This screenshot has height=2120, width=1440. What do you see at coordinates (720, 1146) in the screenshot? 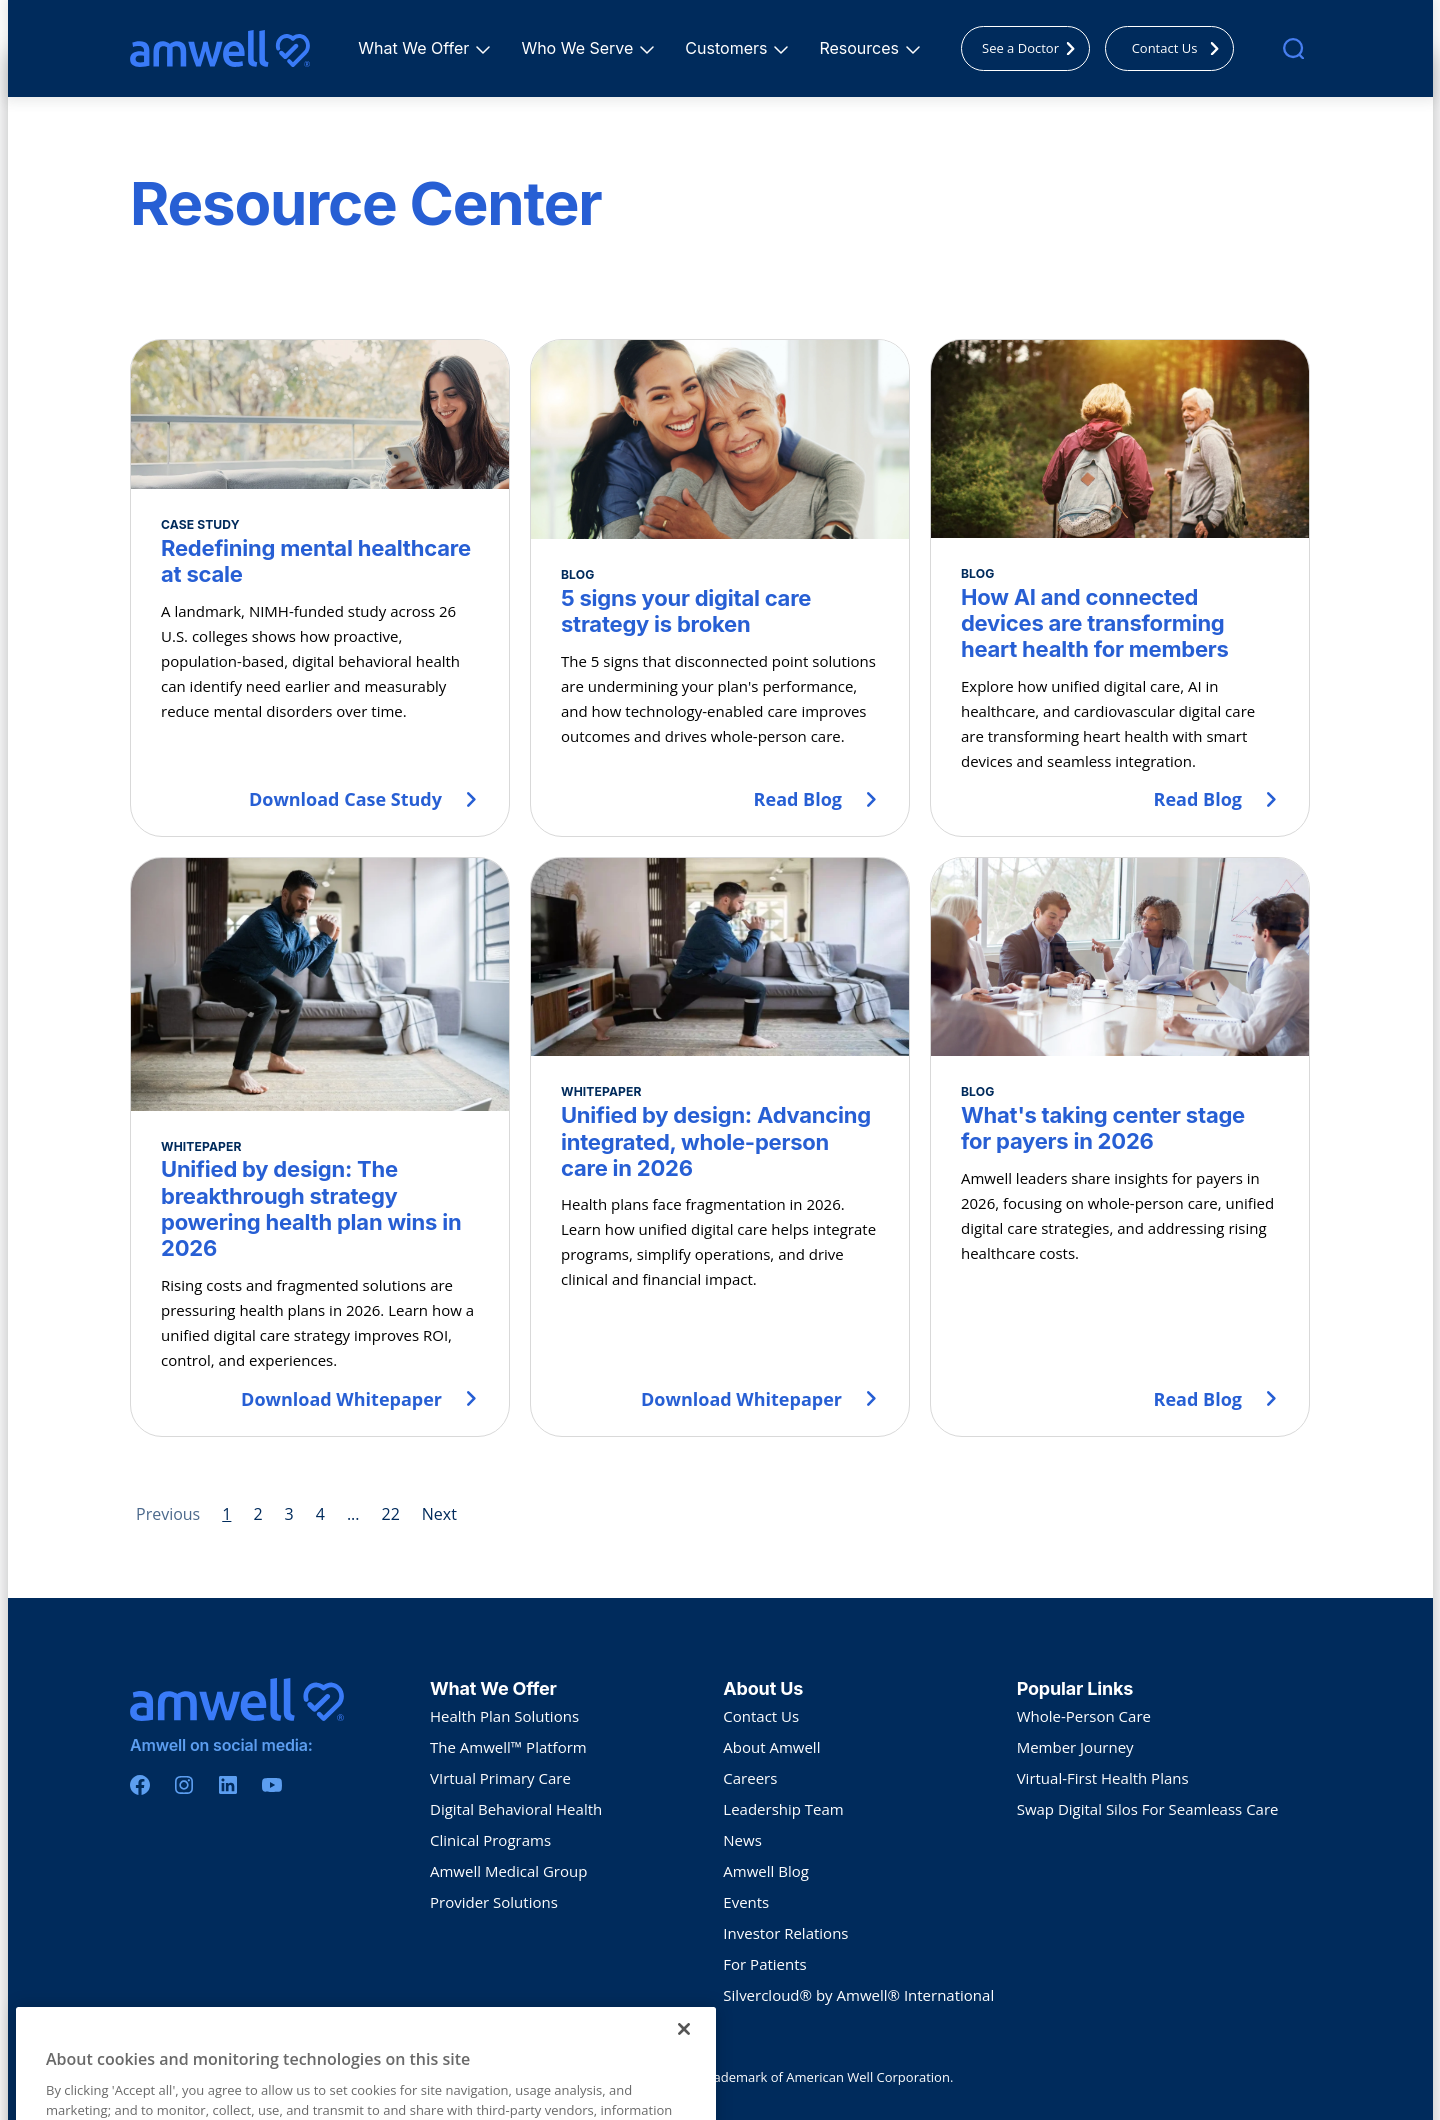
I see `[Unified by design: Advancing integrated, whole-person care in 2026]` at bounding box center [720, 1146].